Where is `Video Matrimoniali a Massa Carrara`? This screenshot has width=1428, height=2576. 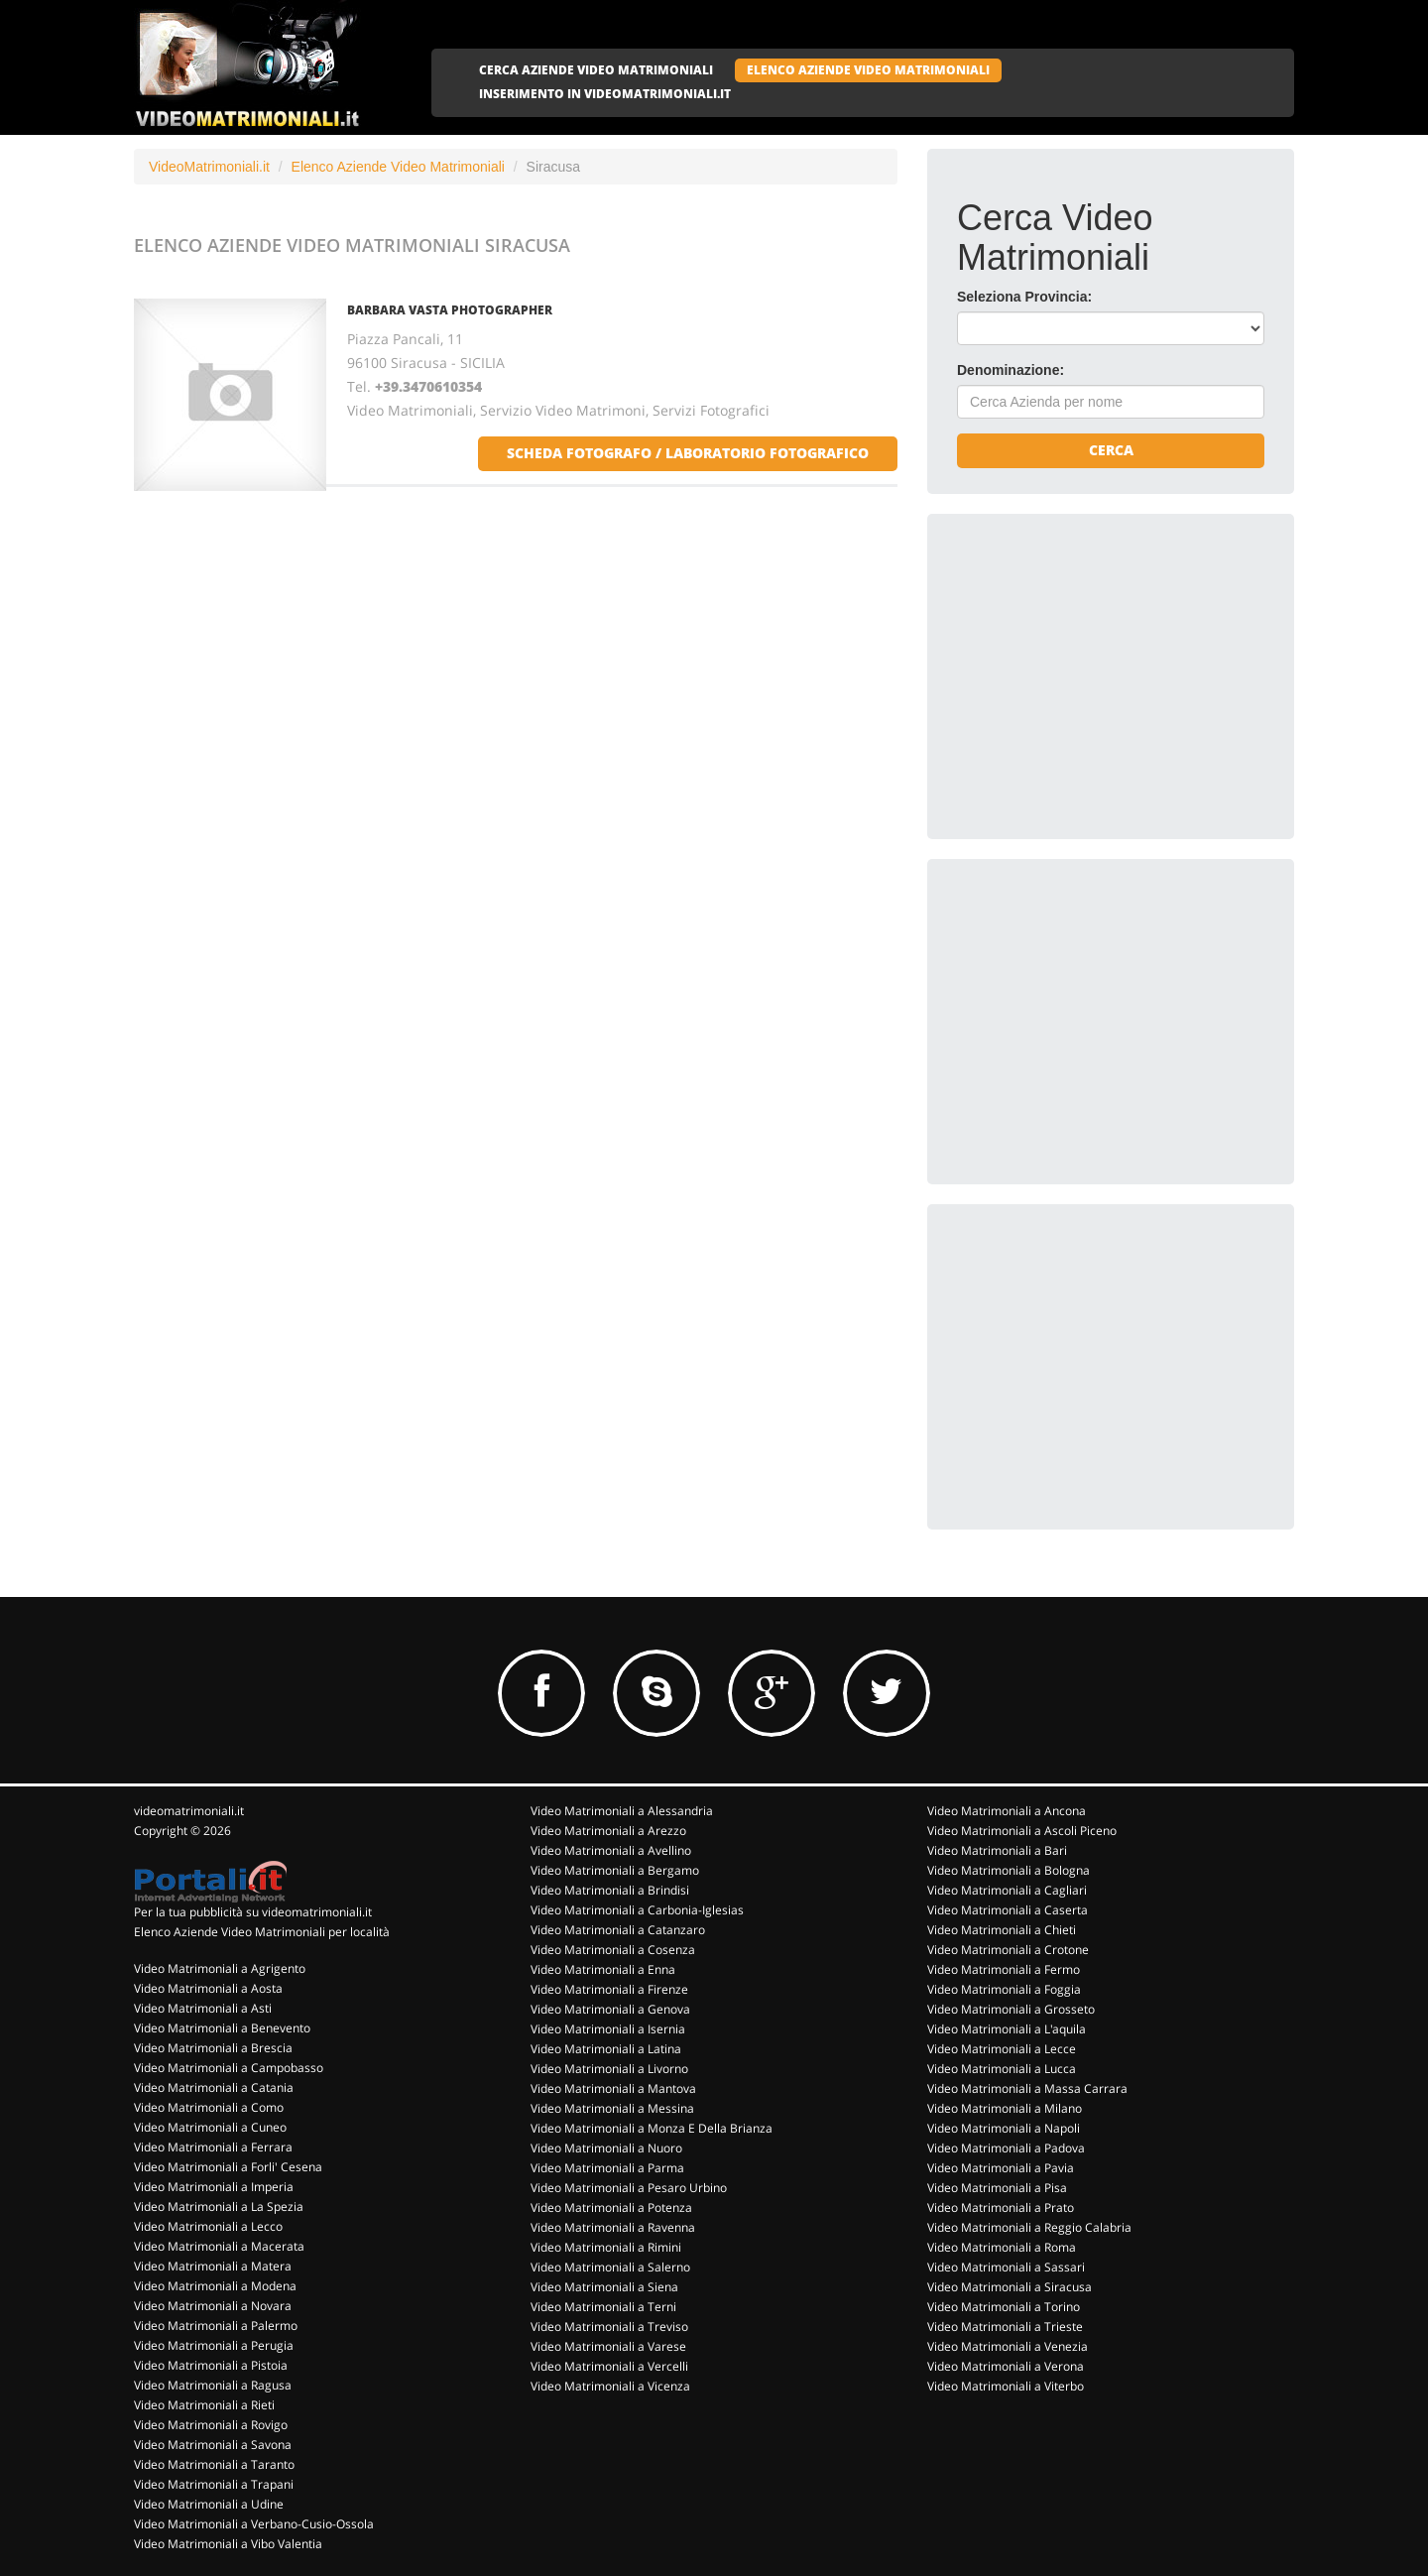 Video Matrimoniali a Massa Carrara is located at coordinates (1027, 2088).